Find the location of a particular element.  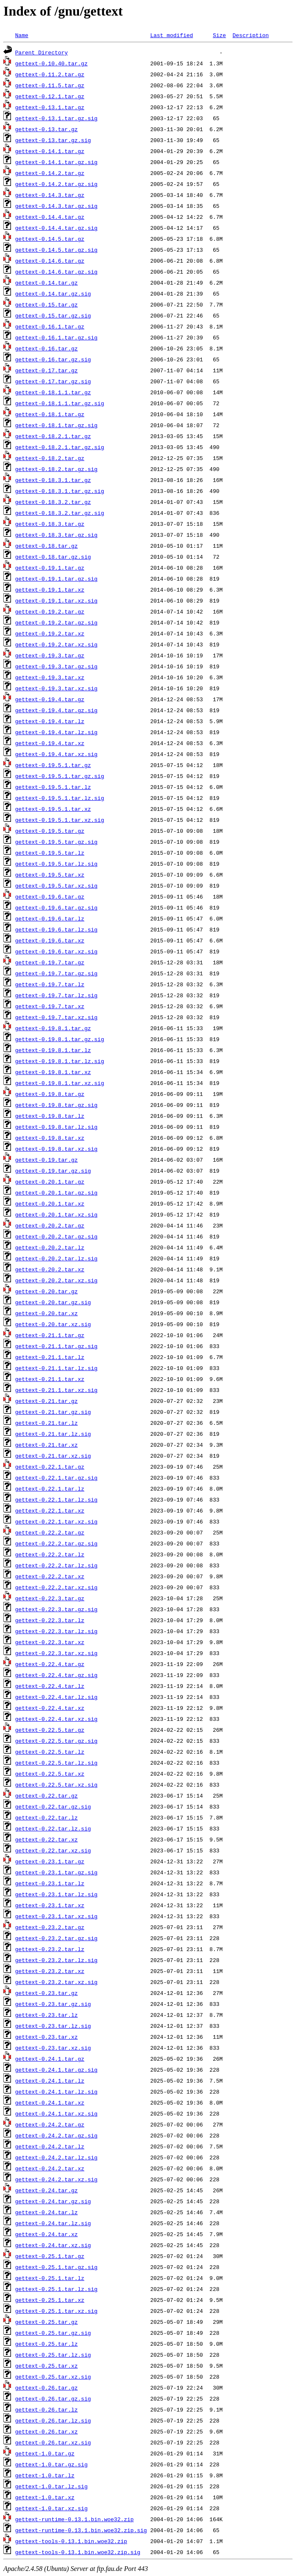

gettext-0.24.1.tar.lz is located at coordinates (49, 2080).